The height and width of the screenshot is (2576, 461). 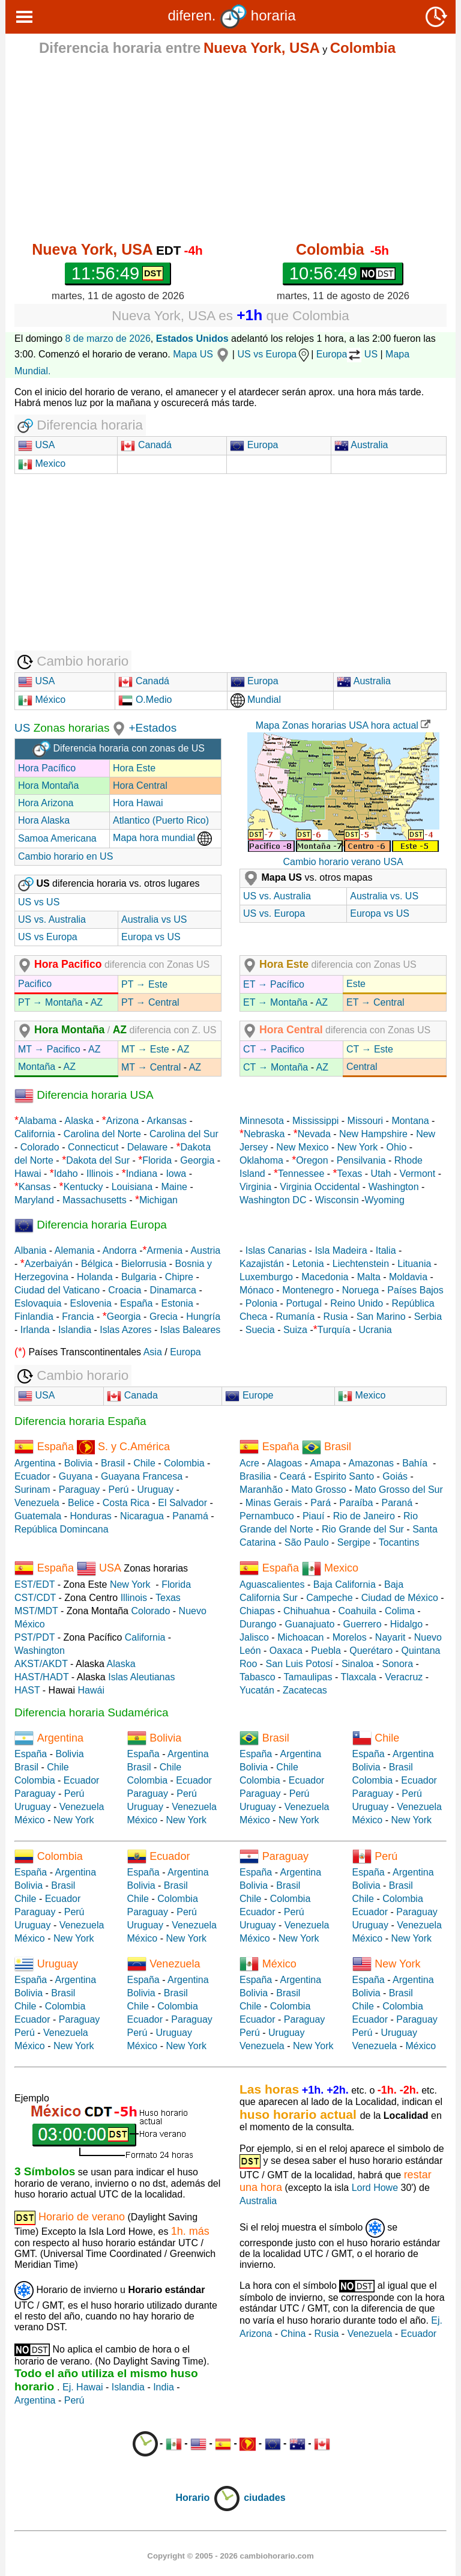 What do you see at coordinates (307, 1290) in the screenshot?
I see `Montenegro` at bounding box center [307, 1290].